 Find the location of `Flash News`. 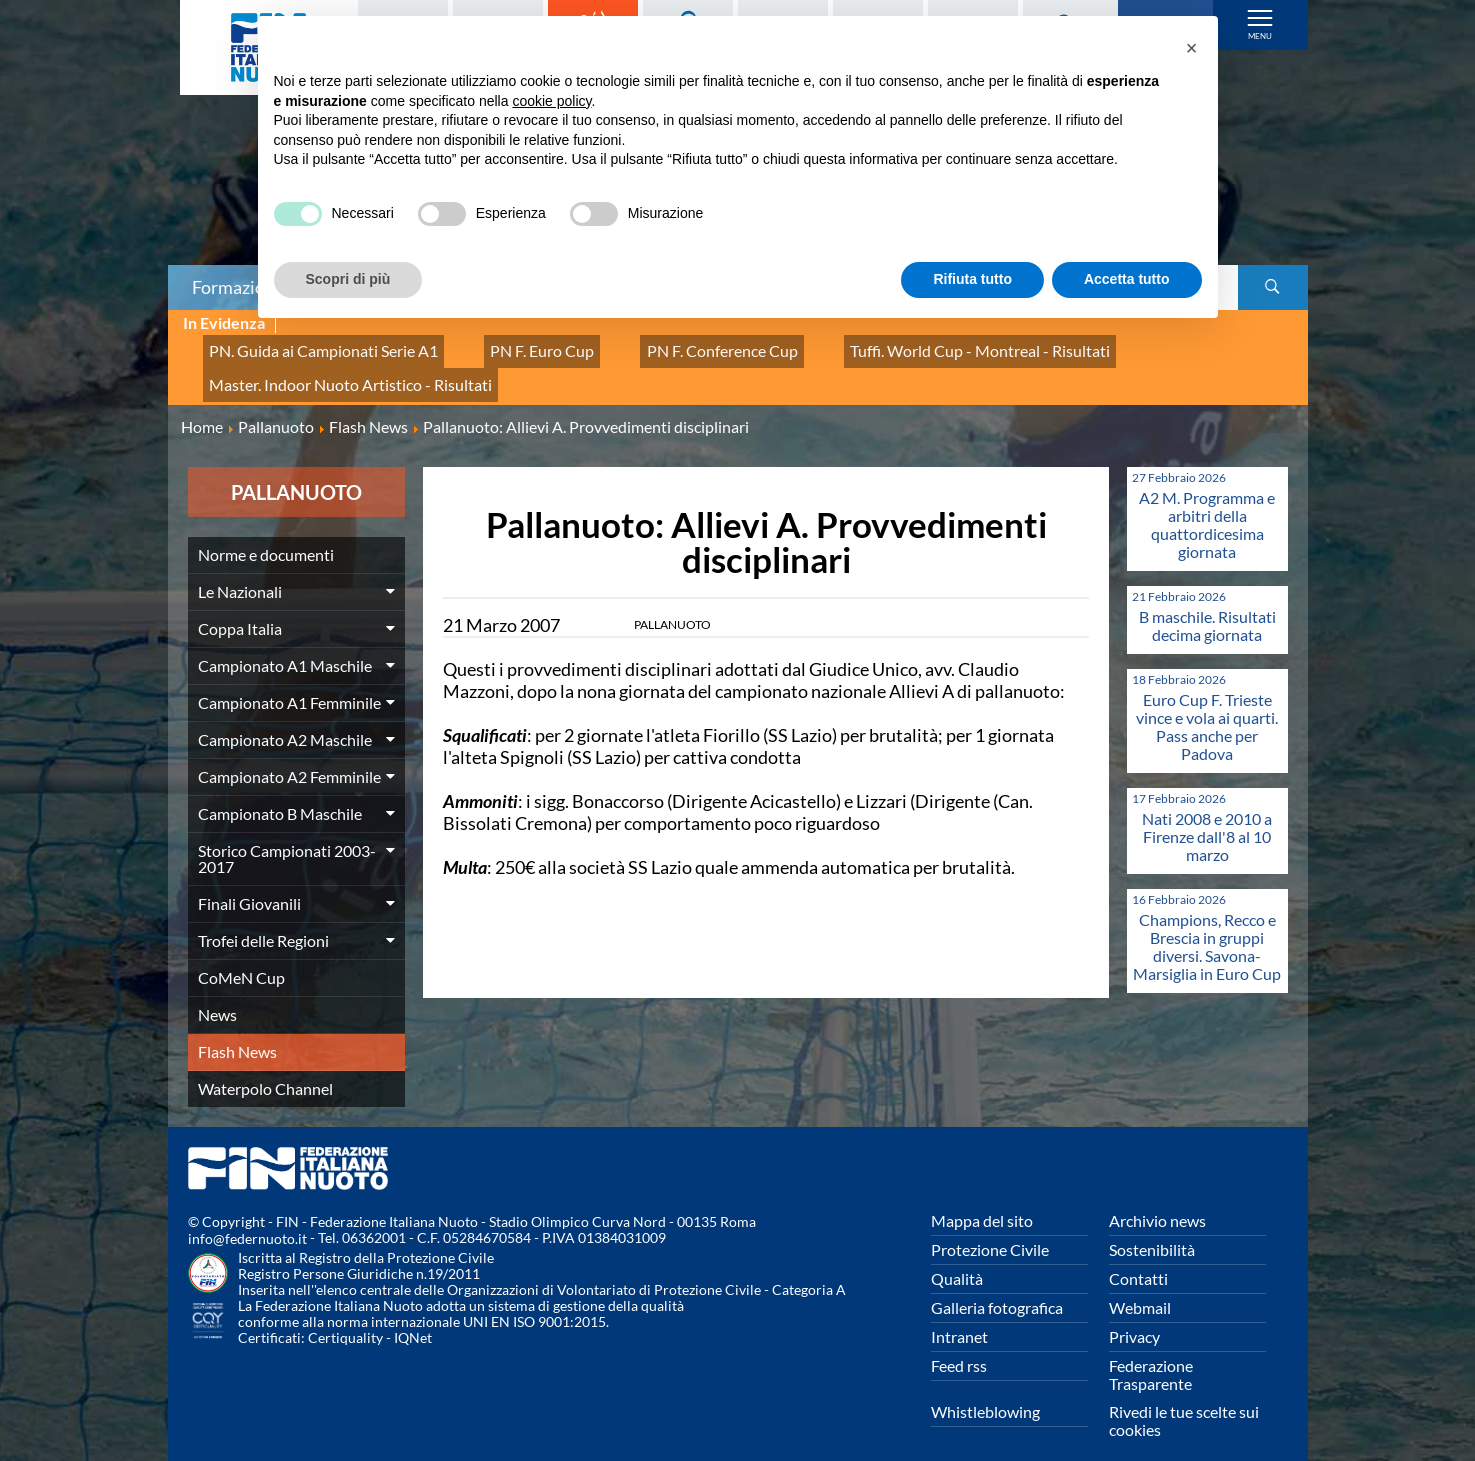

Flash News is located at coordinates (237, 1028).